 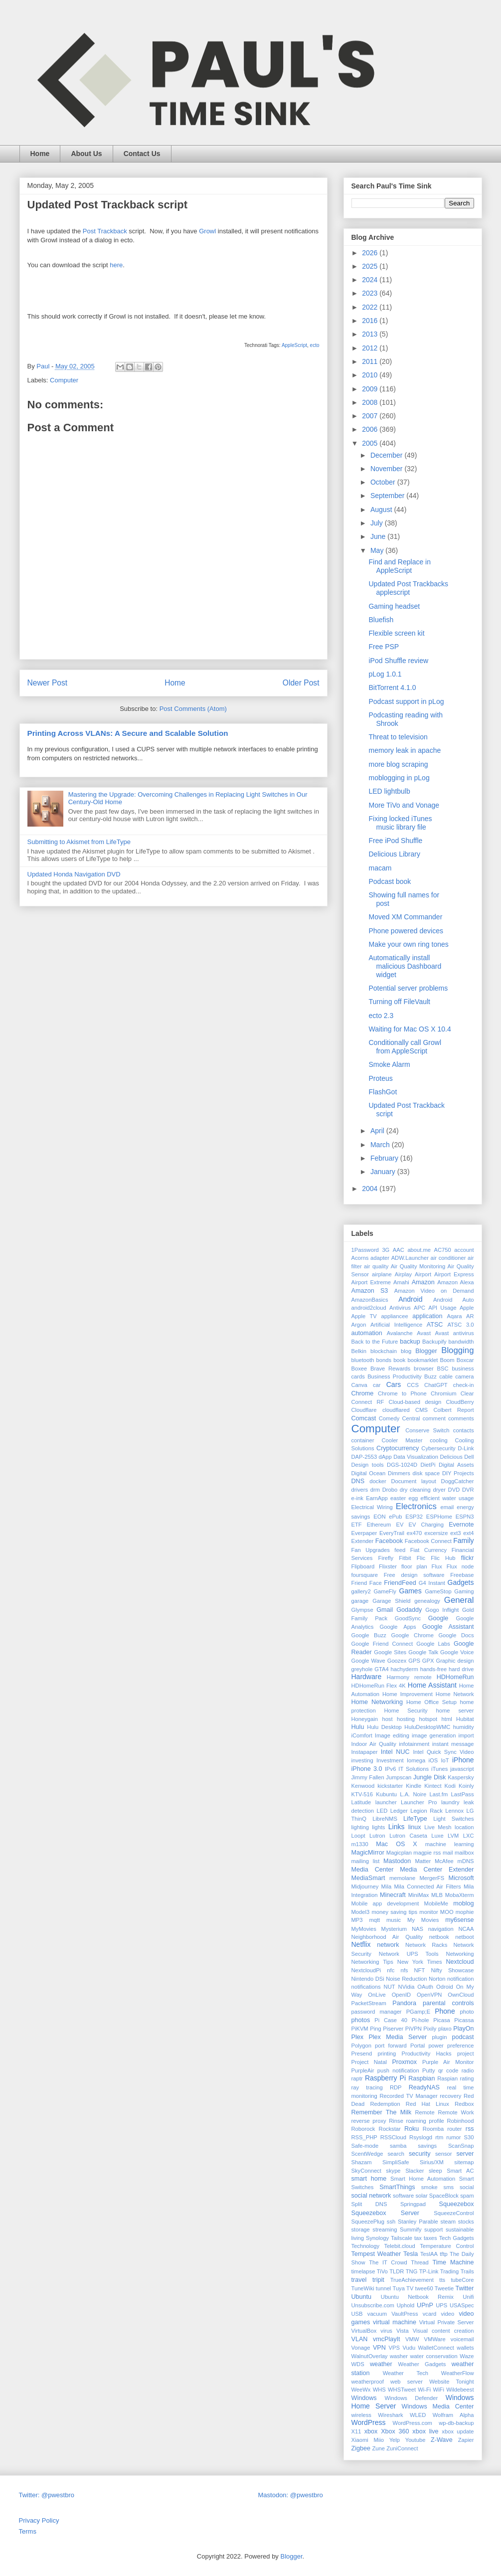 I want to click on Squeezebox Server, so click(x=385, y=2213).